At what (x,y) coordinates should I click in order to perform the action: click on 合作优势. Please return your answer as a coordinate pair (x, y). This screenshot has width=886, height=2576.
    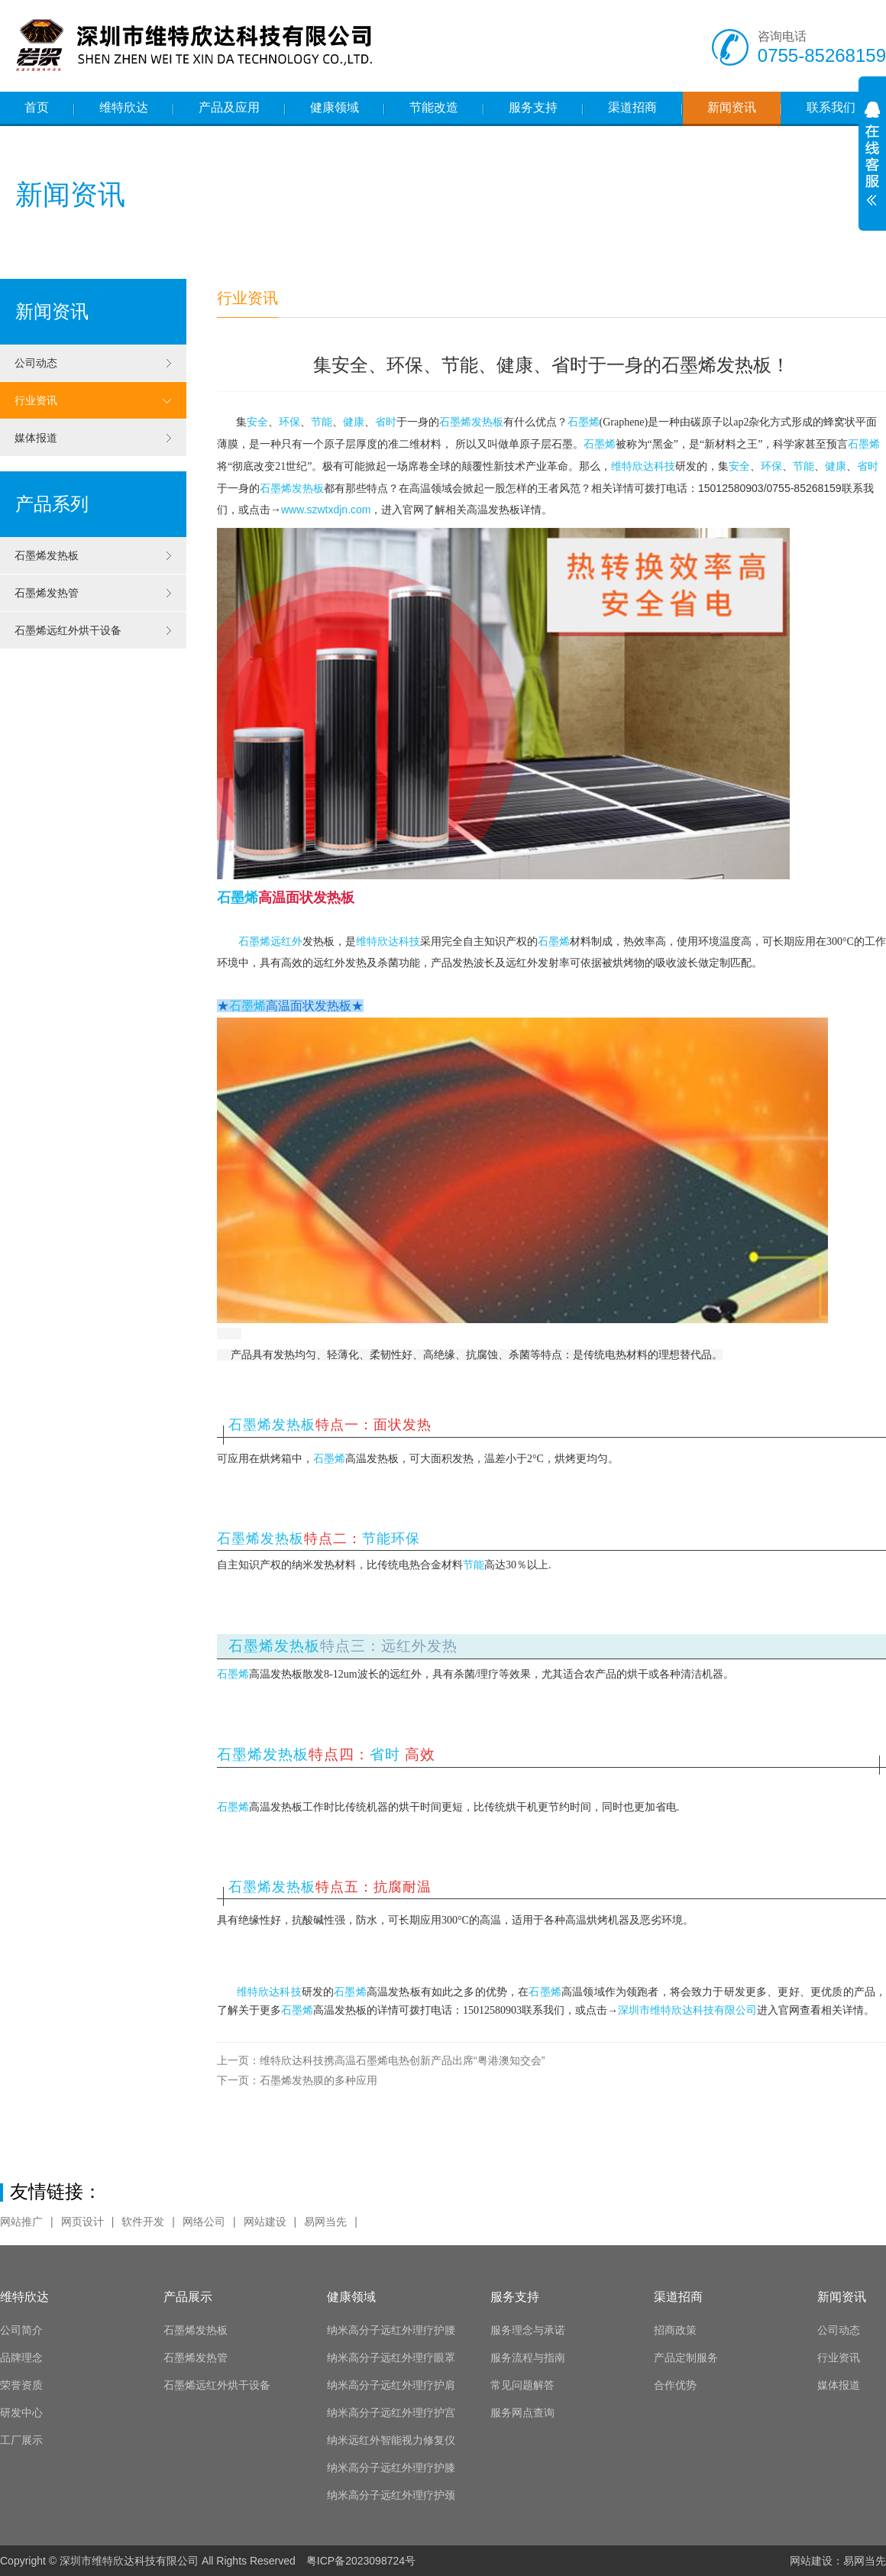
    Looking at the image, I should click on (675, 2385).